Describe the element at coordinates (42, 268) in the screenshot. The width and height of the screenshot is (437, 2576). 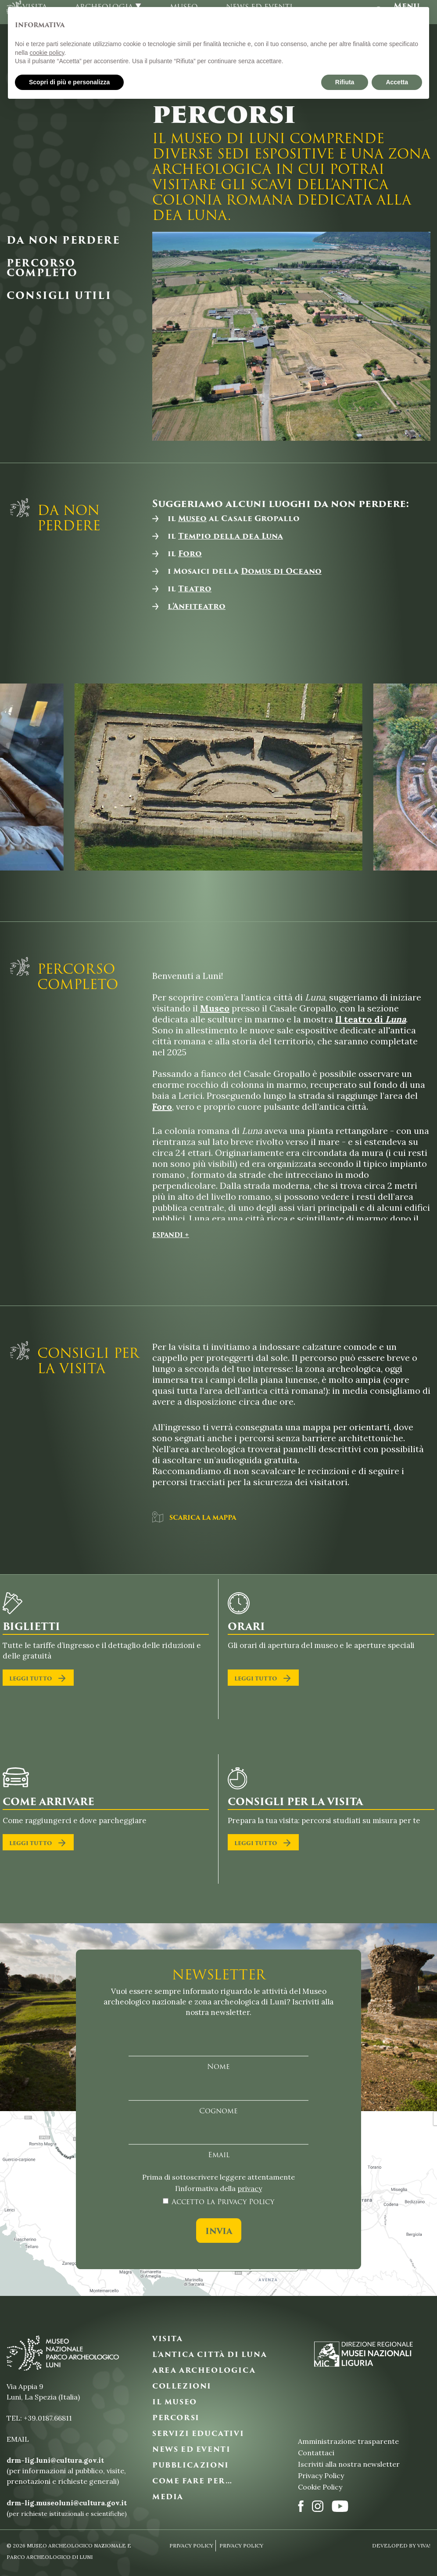
I see `Percorso completo` at that location.